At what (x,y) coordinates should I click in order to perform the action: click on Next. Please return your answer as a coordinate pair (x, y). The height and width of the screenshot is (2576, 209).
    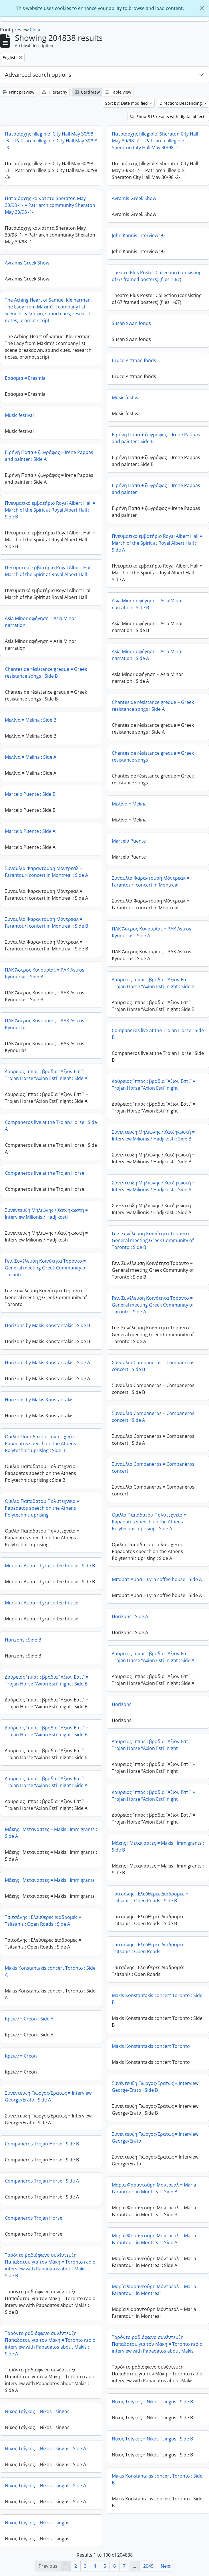
    Looking at the image, I should click on (166, 2566).